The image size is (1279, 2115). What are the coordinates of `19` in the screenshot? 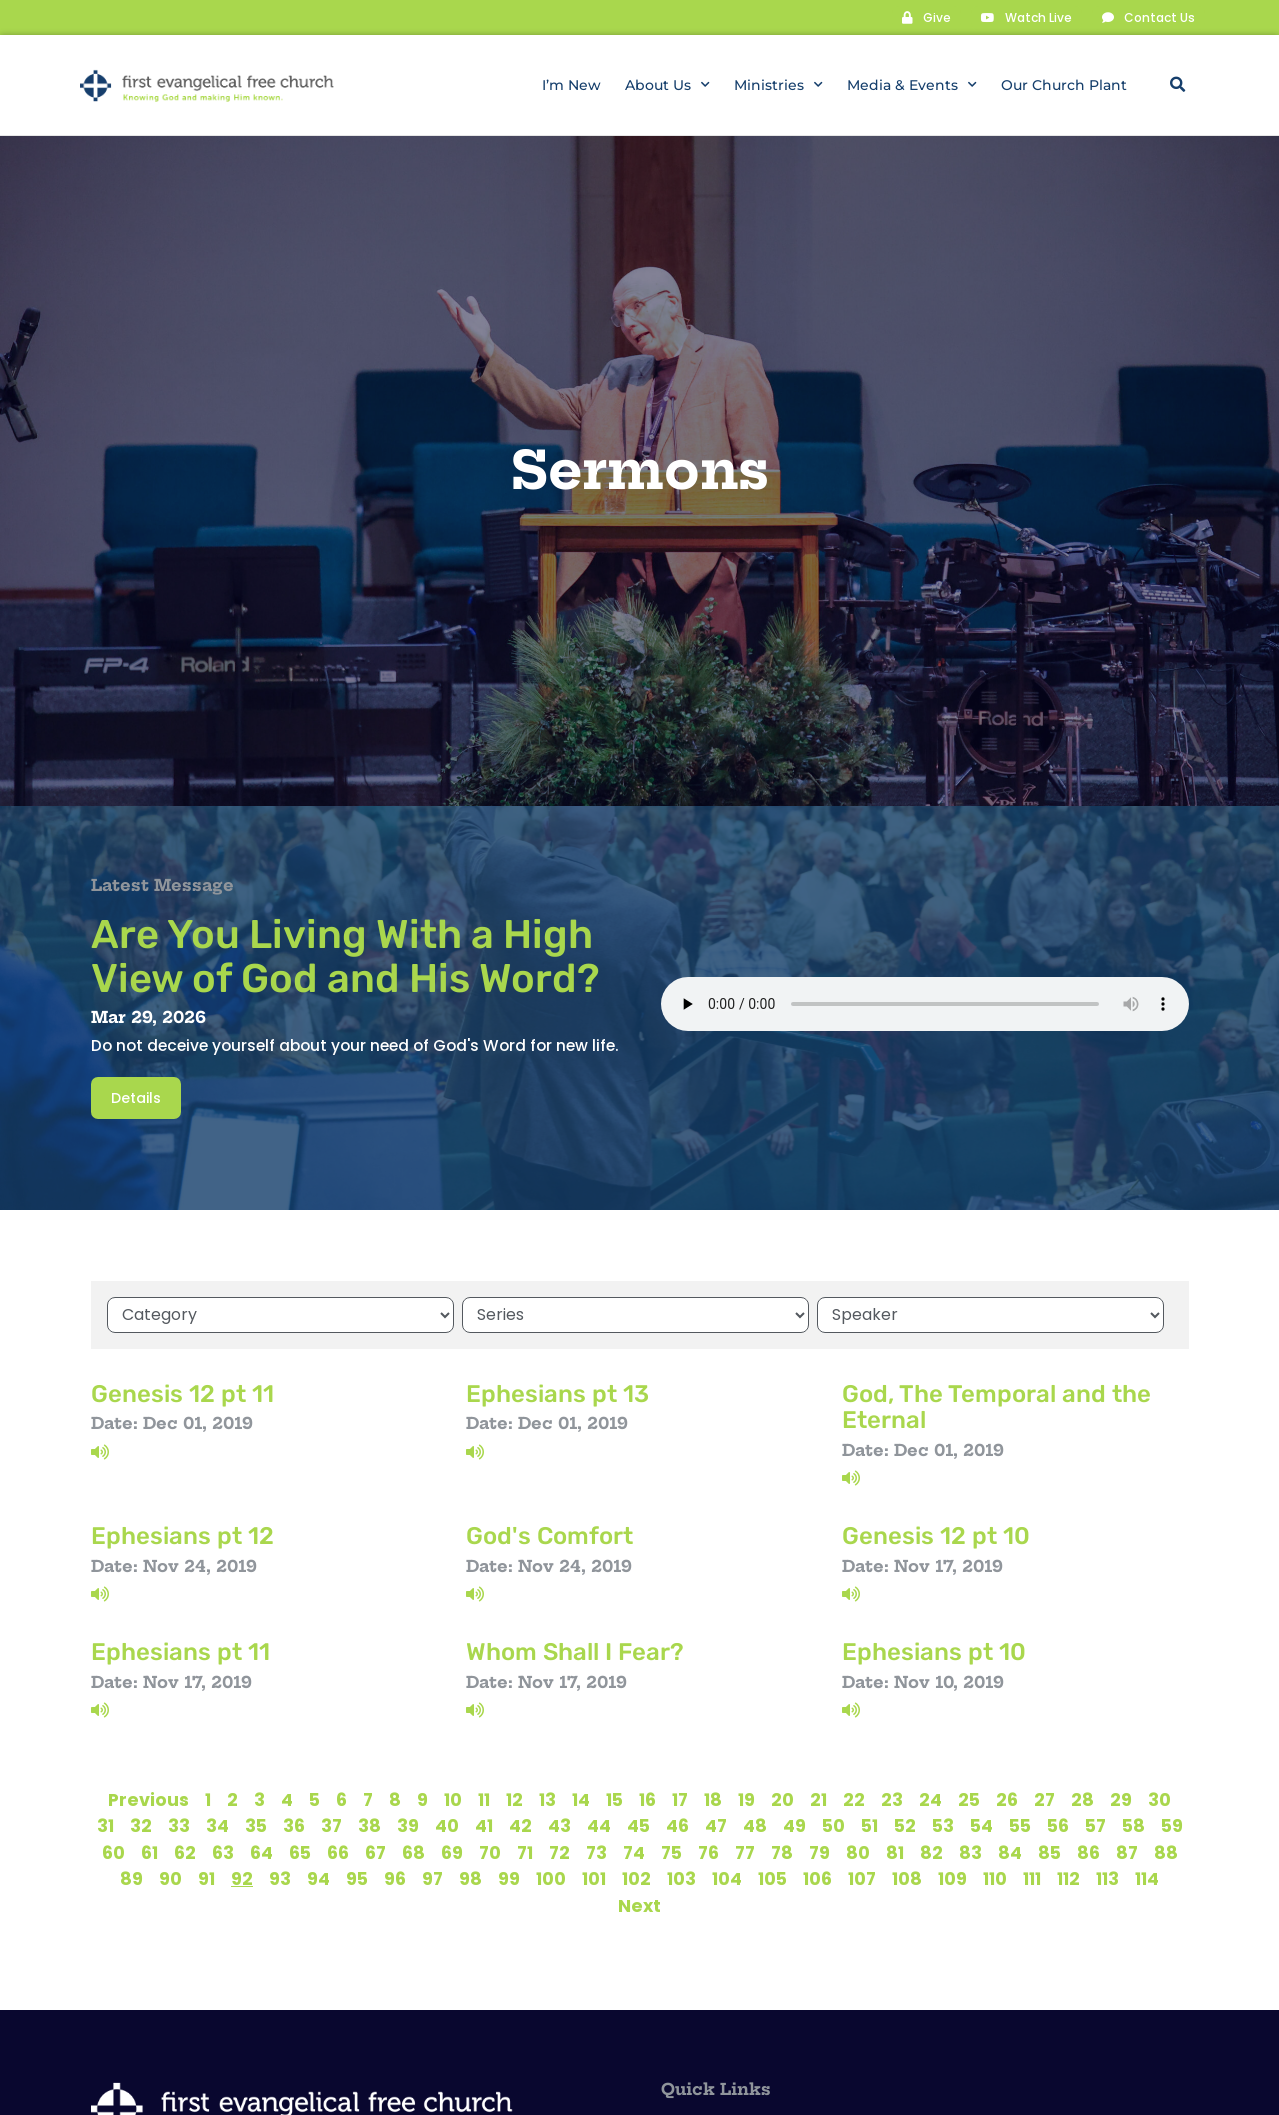 It's located at (746, 1799).